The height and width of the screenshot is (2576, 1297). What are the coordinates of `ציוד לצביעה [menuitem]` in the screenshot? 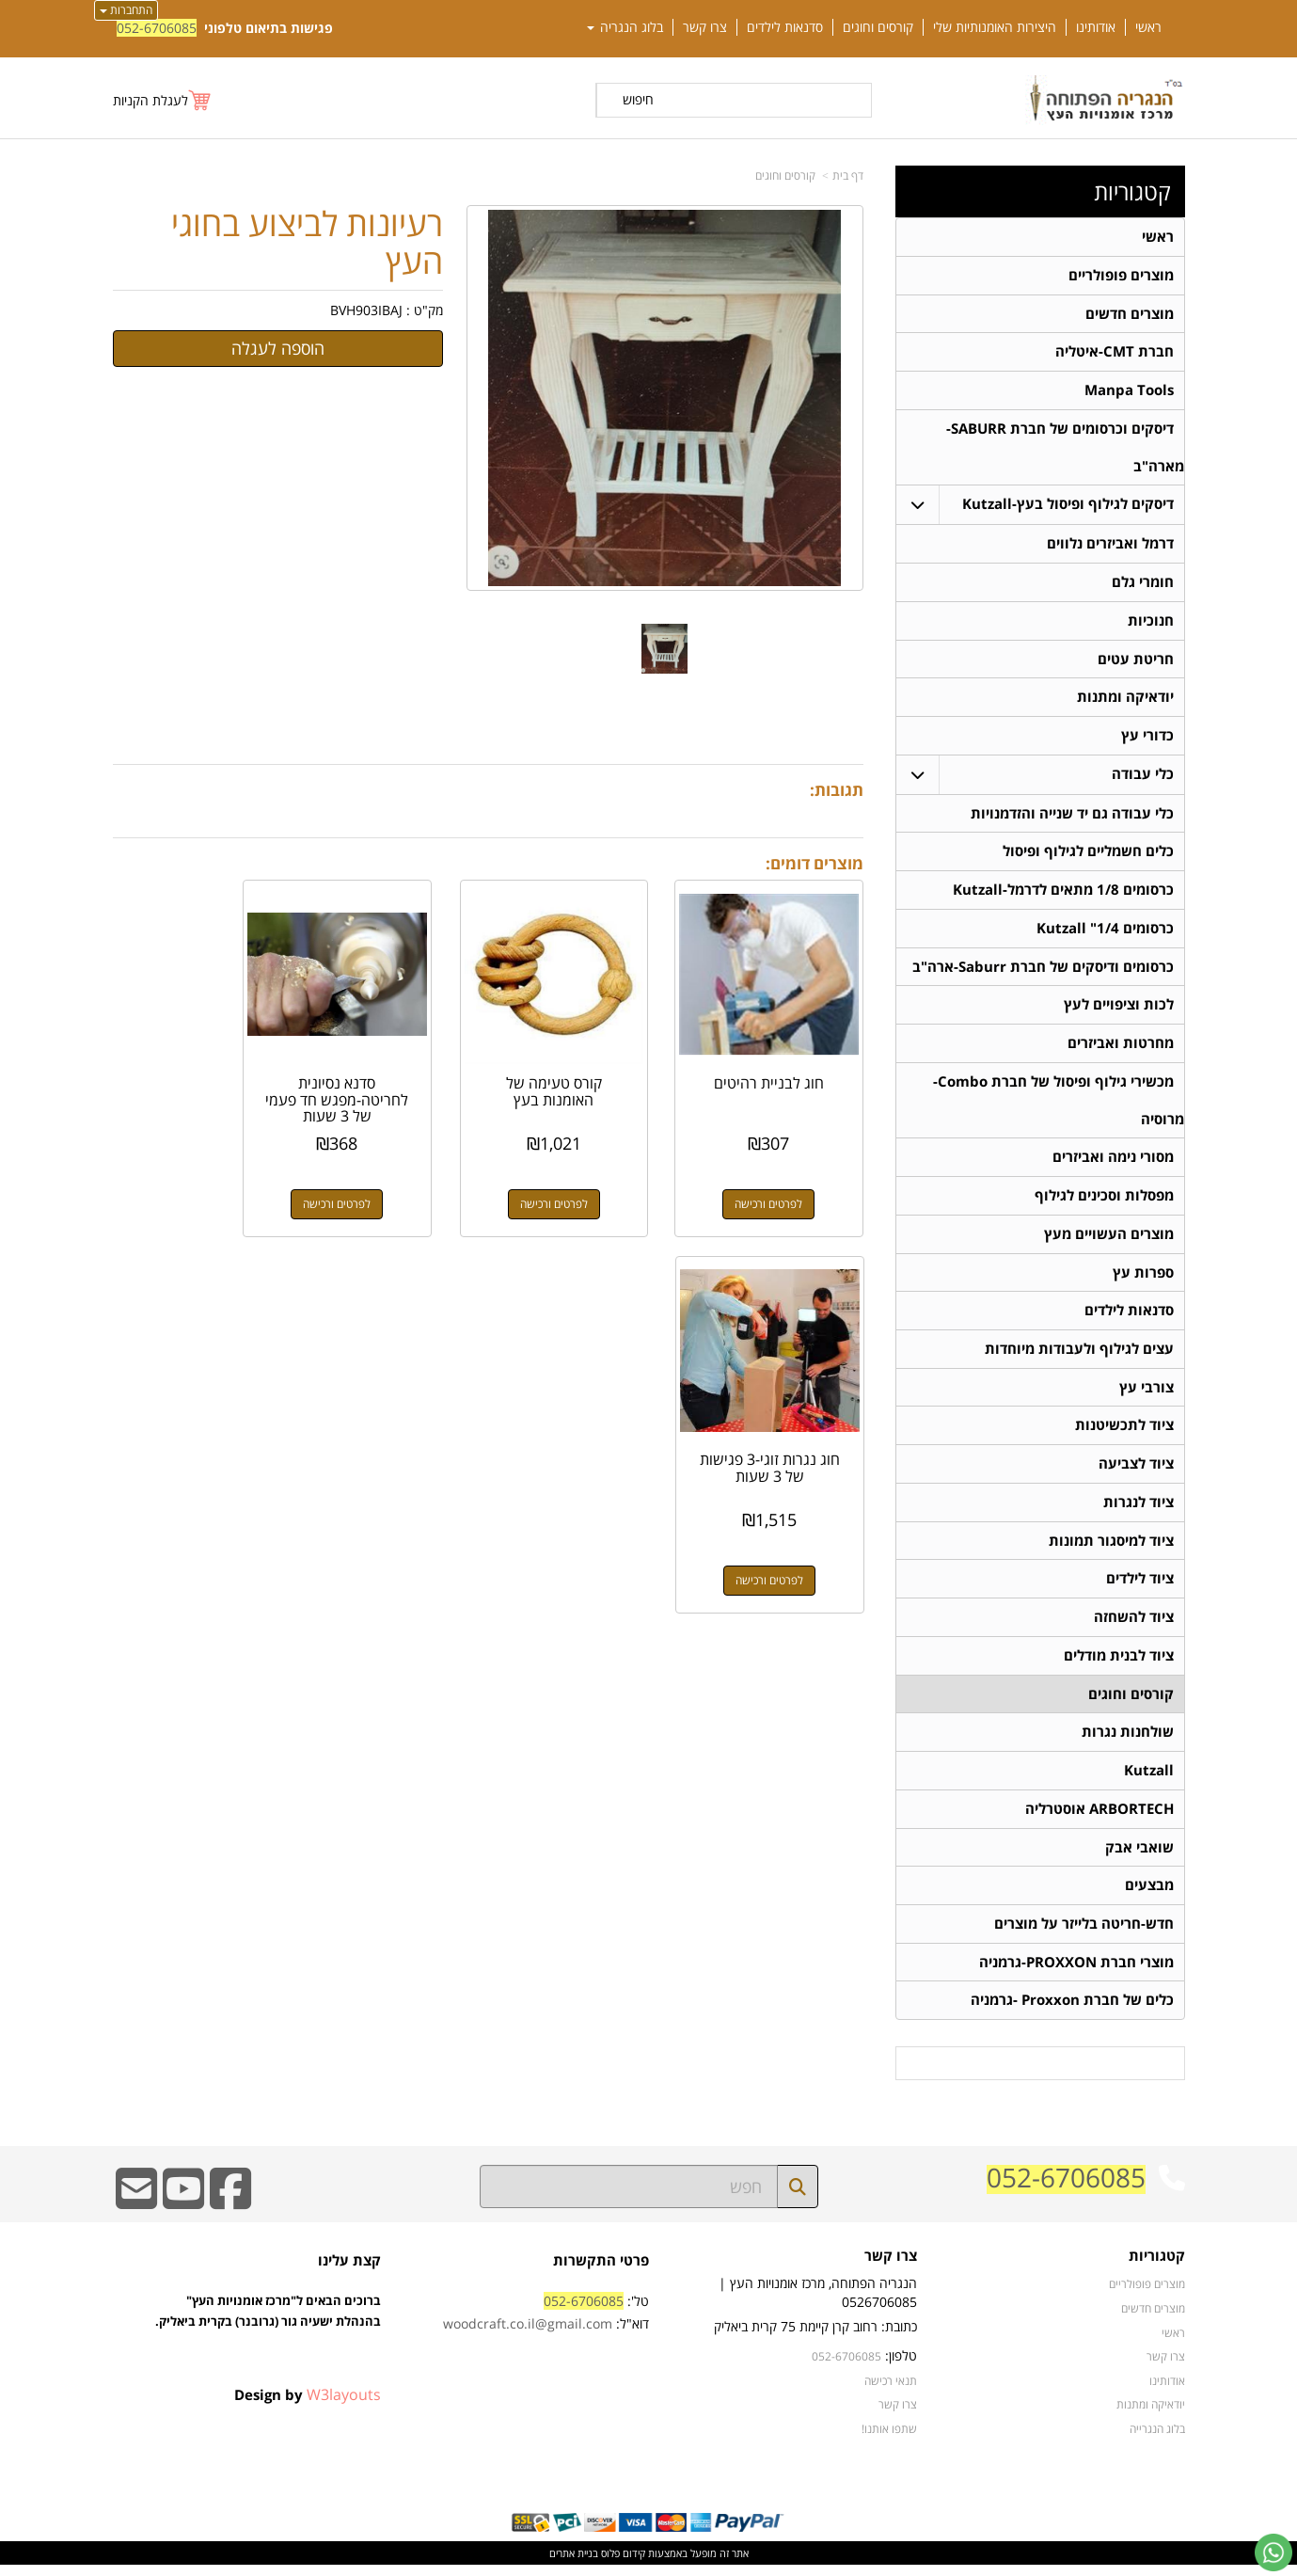 It's located at (1136, 1471).